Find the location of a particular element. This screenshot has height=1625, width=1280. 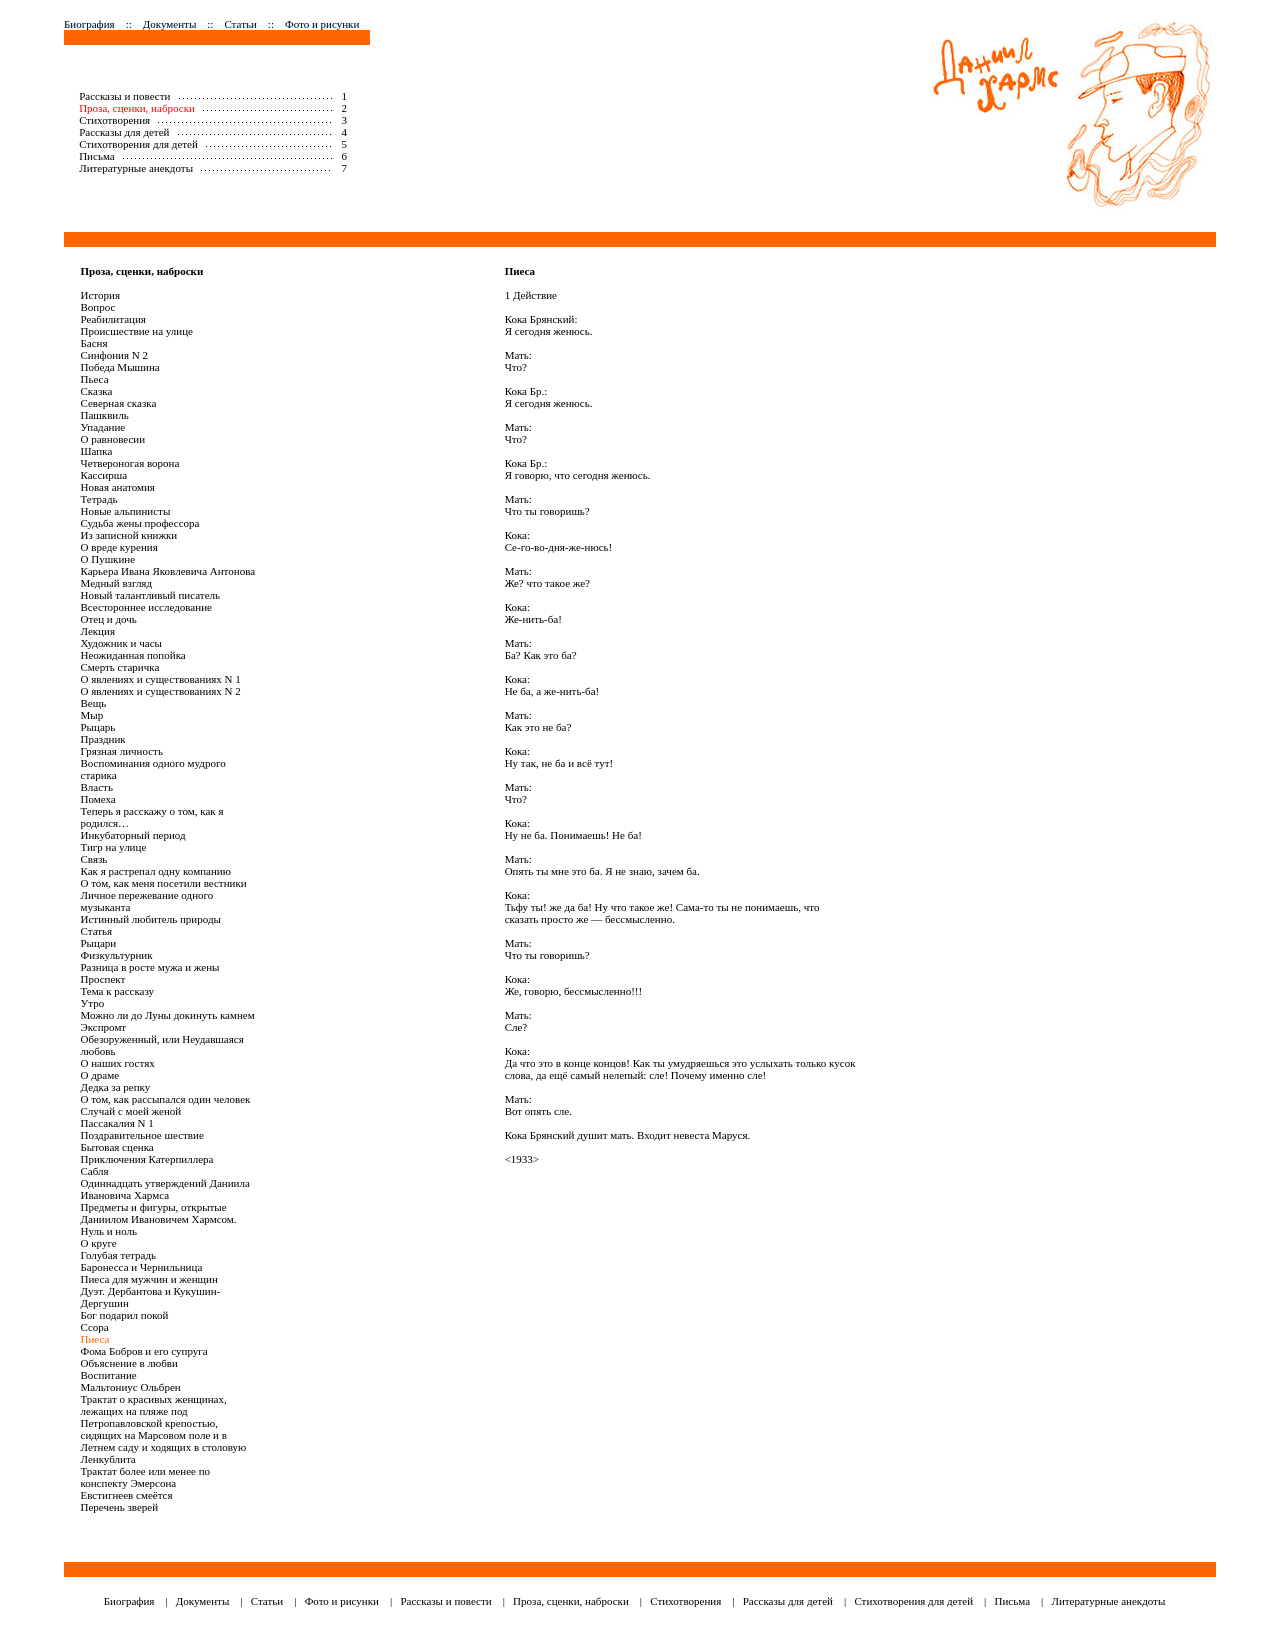

Дедка за репку is located at coordinates (116, 1087).